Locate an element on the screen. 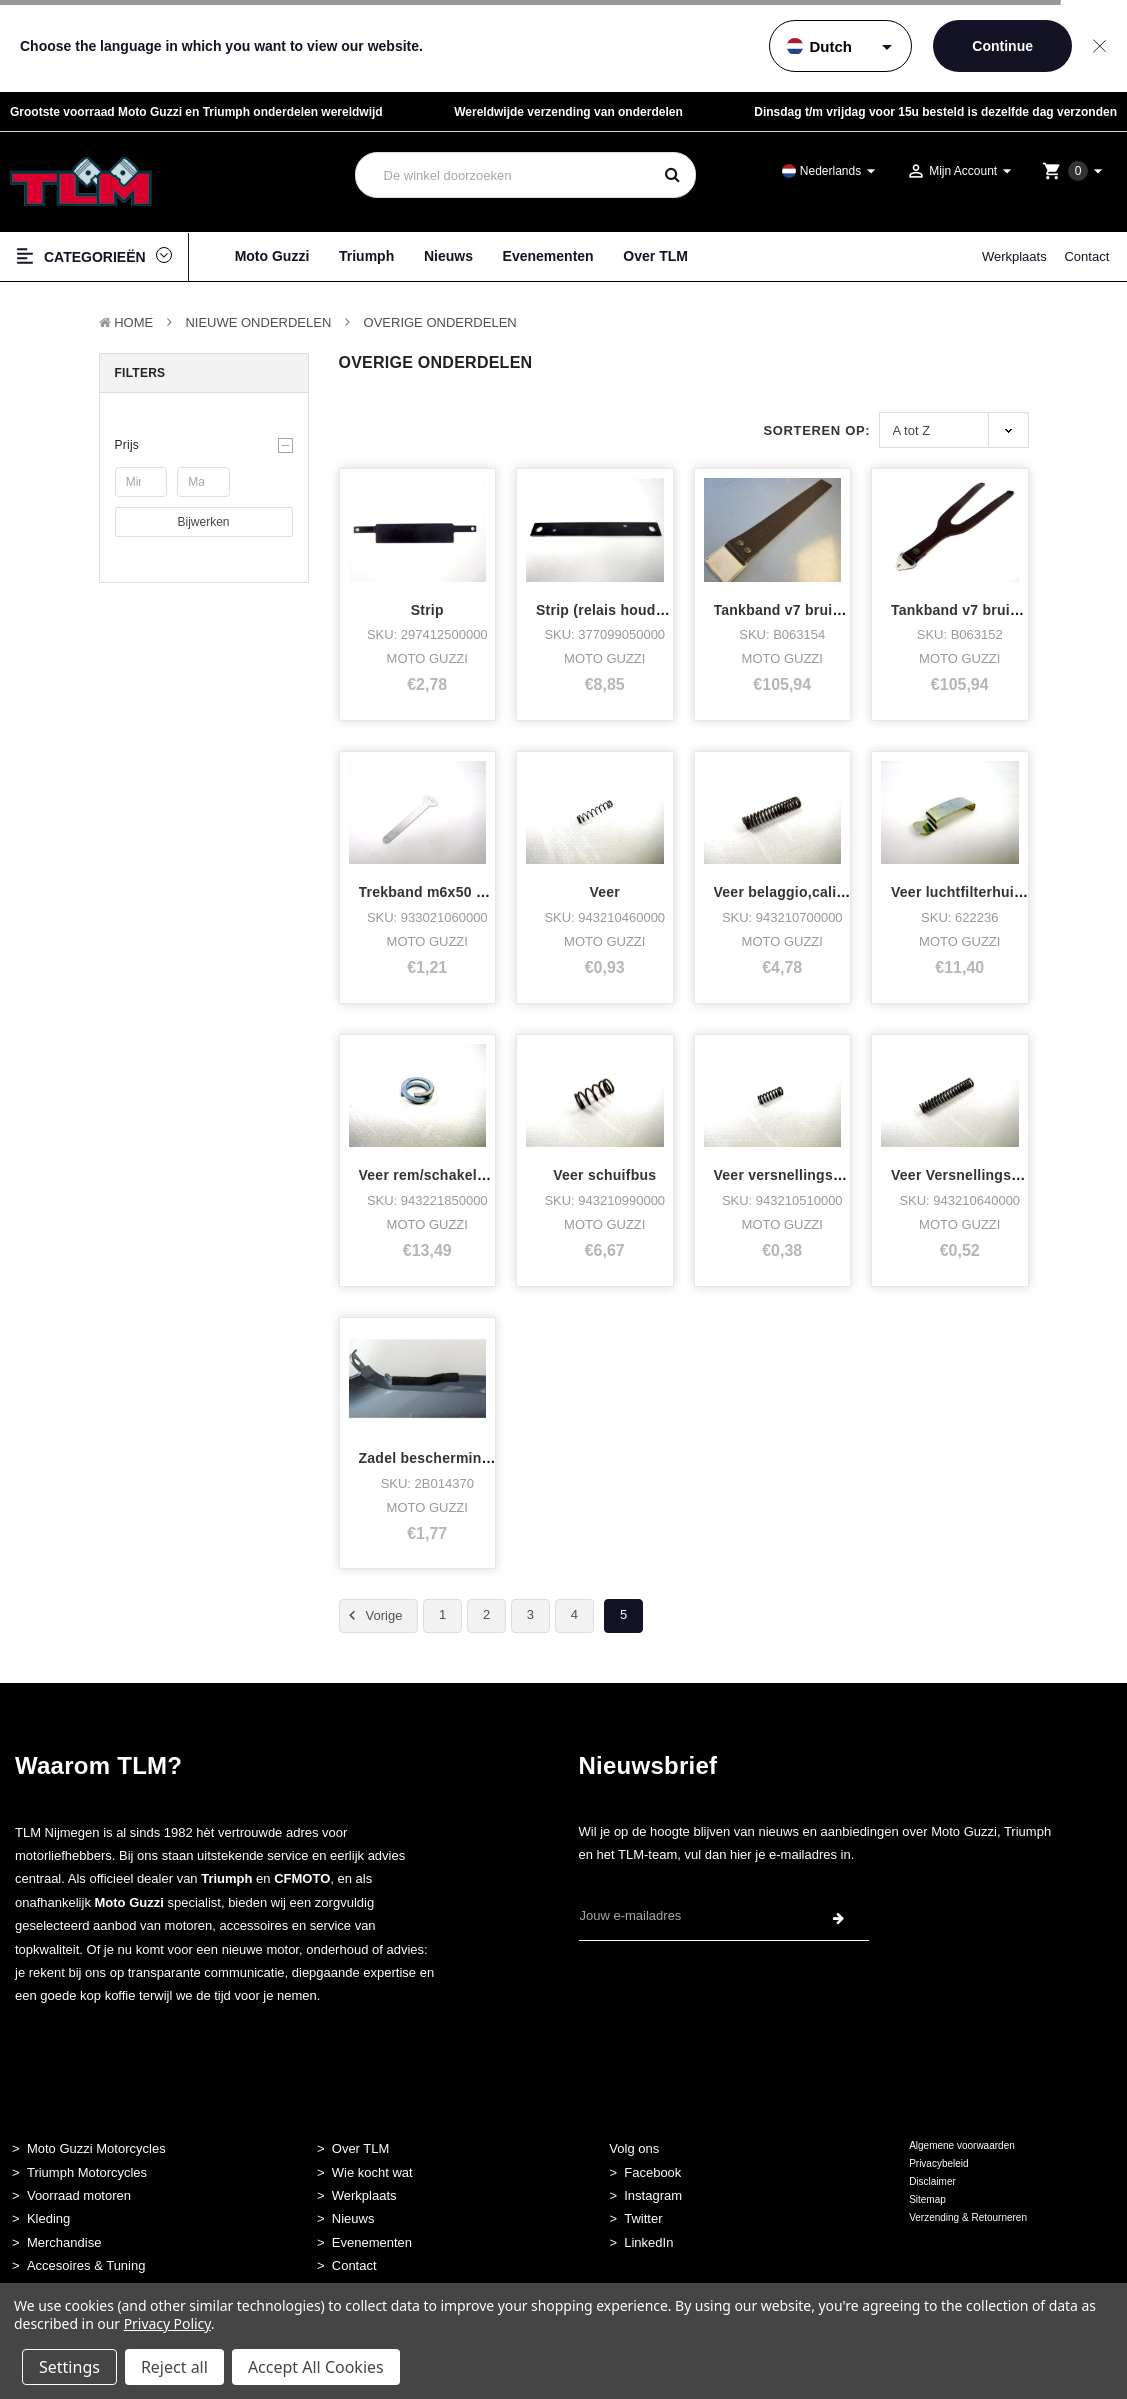 This screenshot has width=1127, height=2399. Home is located at coordinates (133, 322).